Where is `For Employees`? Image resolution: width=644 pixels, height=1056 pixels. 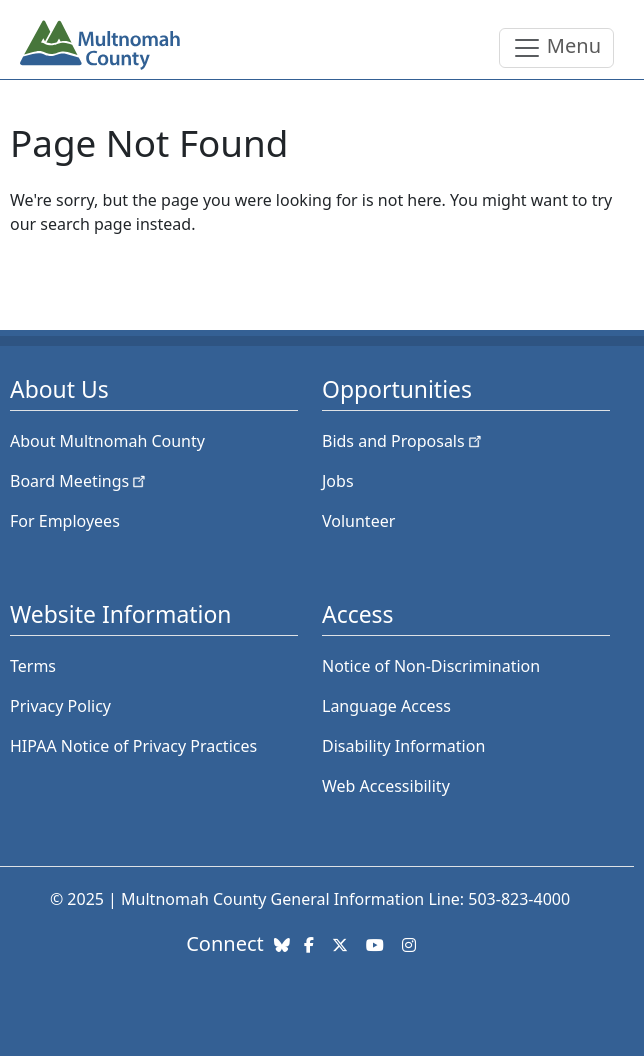 For Employees is located at coordinates (65, 521).